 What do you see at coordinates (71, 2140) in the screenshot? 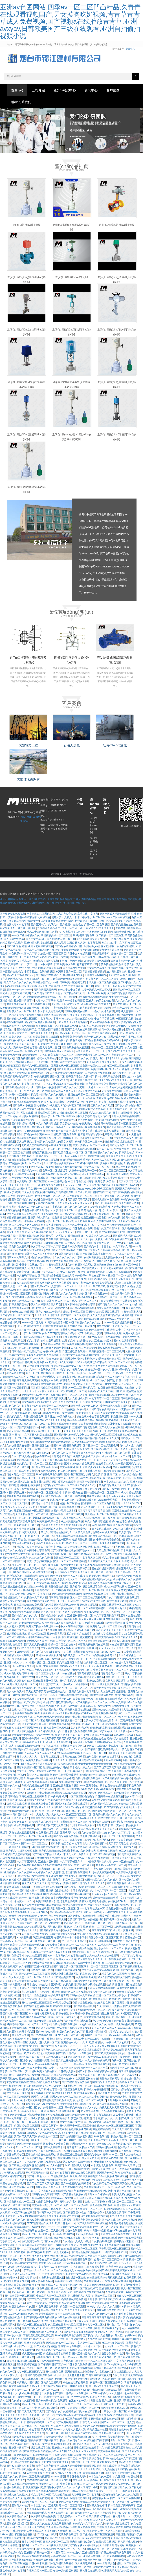
I see `一区二区三区国产日本欧美` at bounding box center [71, 2140].